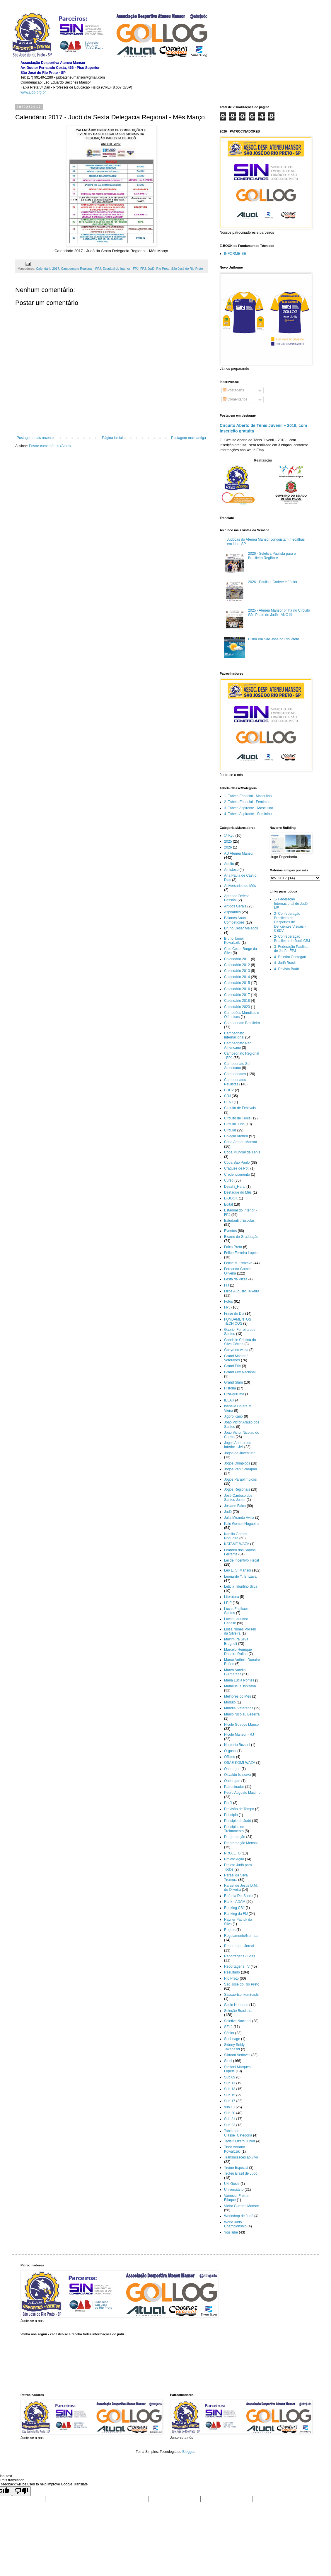 The width and height of the screenshot is (331, 2576). What do you see at coordinates (229, 1400) in the screenshot?
I see `IELAR` at bounding box center [229, 1400].